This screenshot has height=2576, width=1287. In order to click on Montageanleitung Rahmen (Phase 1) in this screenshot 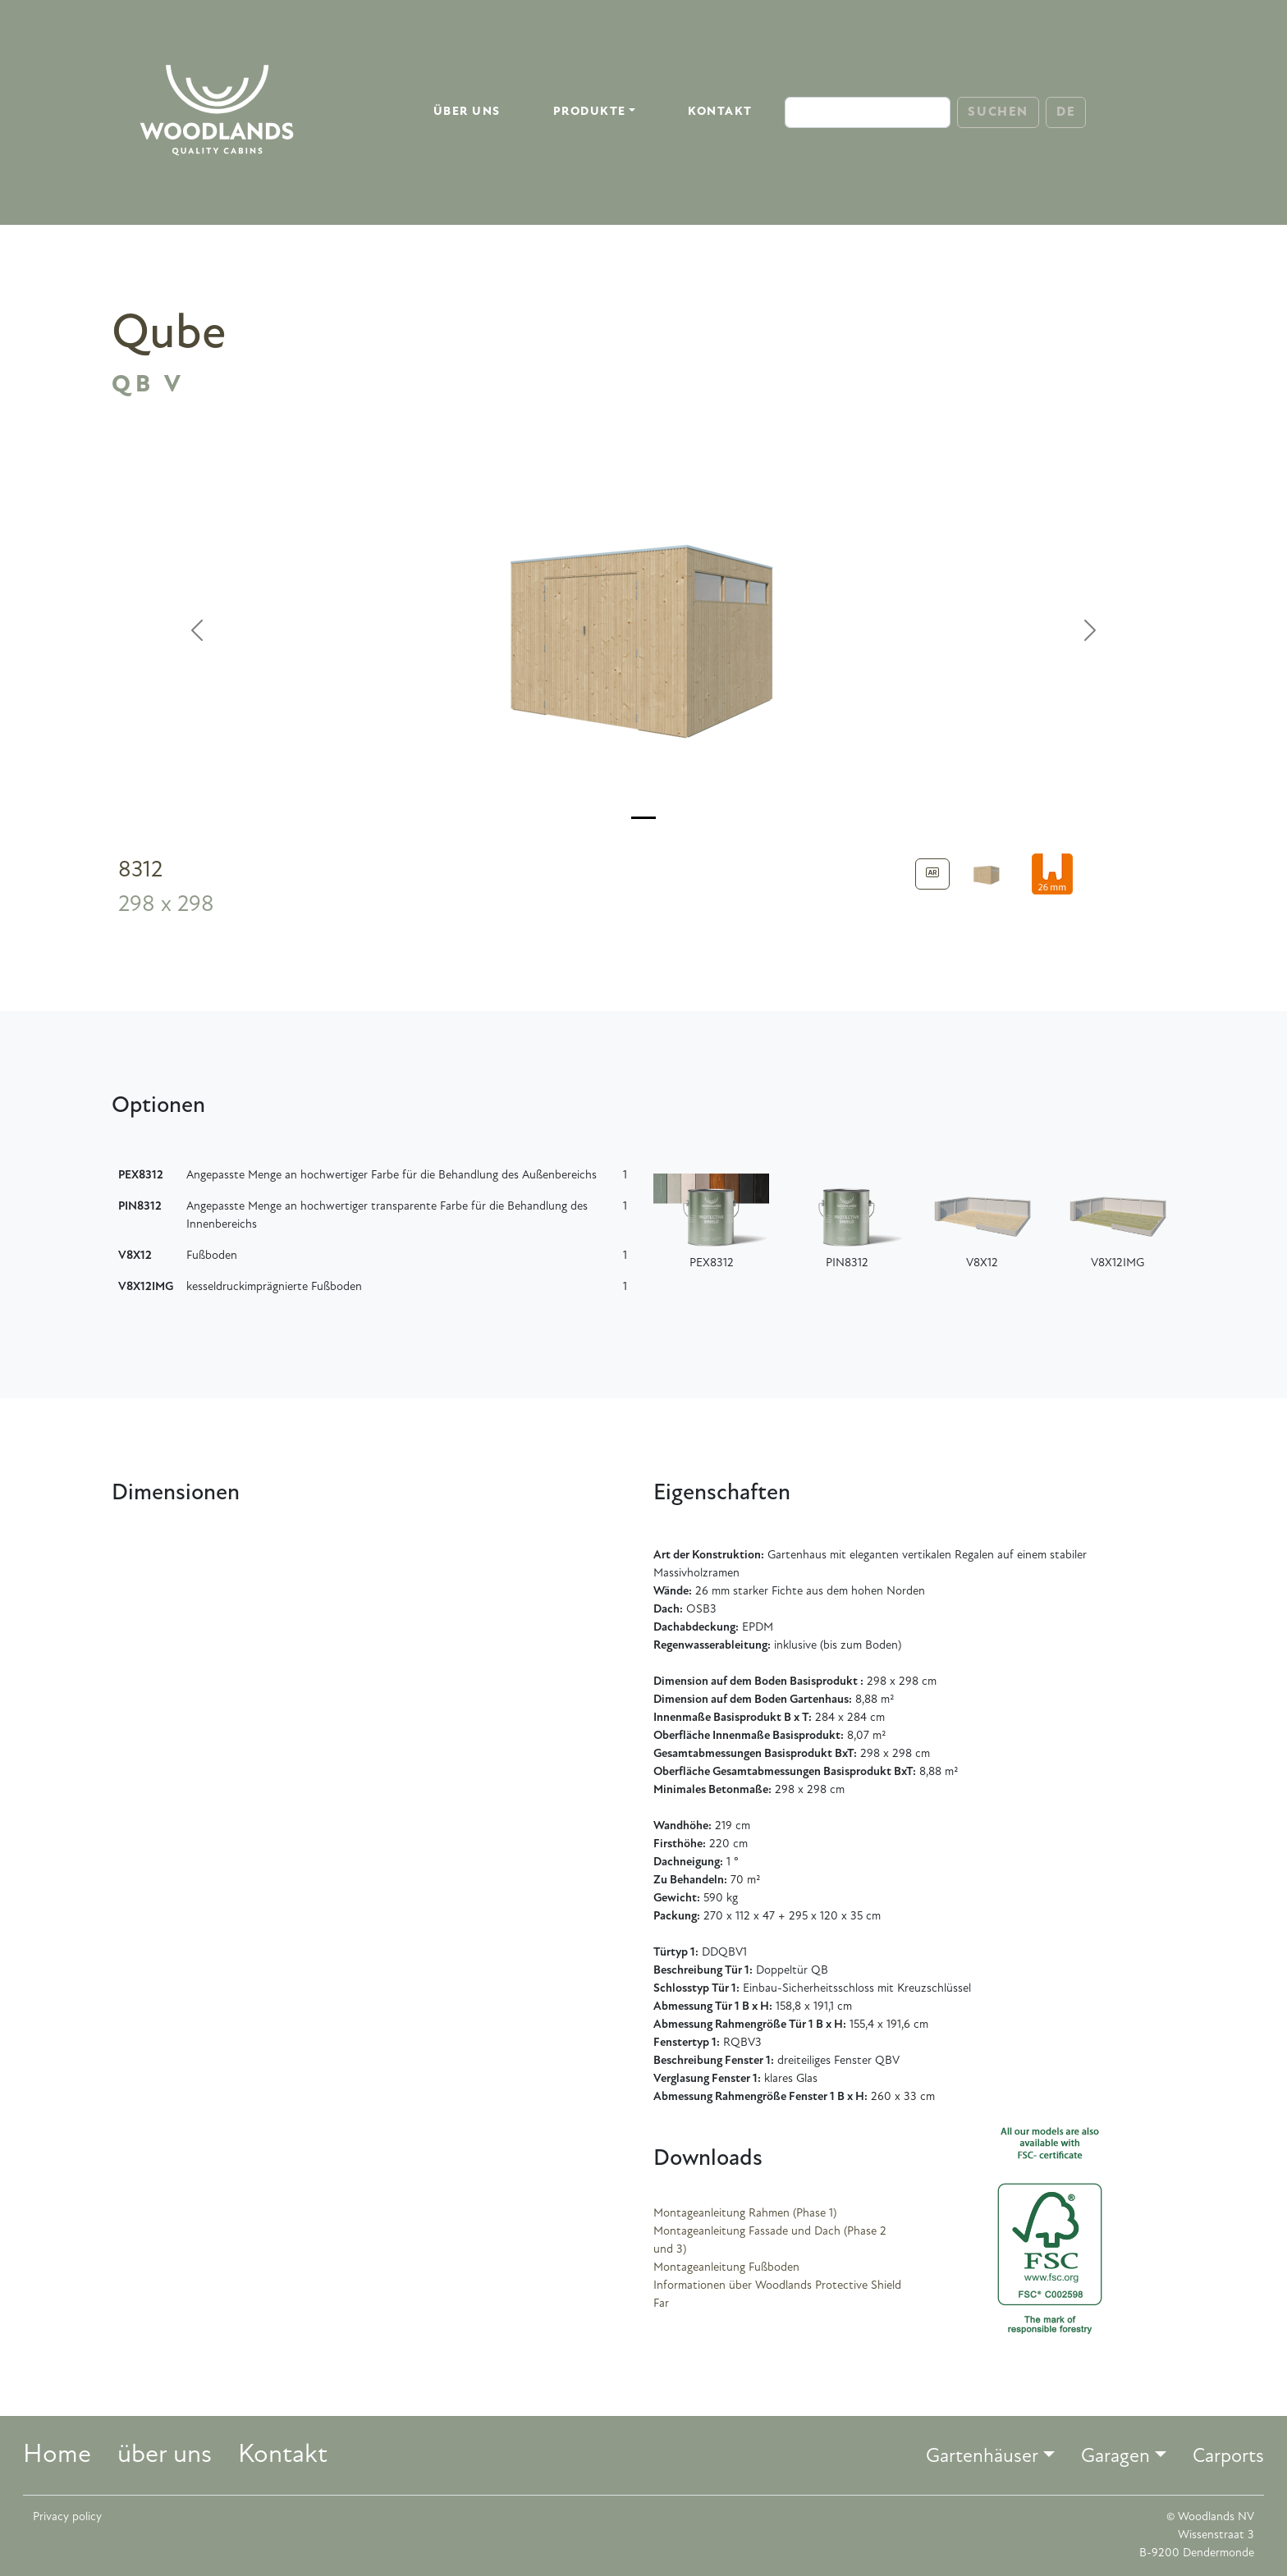, I will do `click(744, 2214)`.